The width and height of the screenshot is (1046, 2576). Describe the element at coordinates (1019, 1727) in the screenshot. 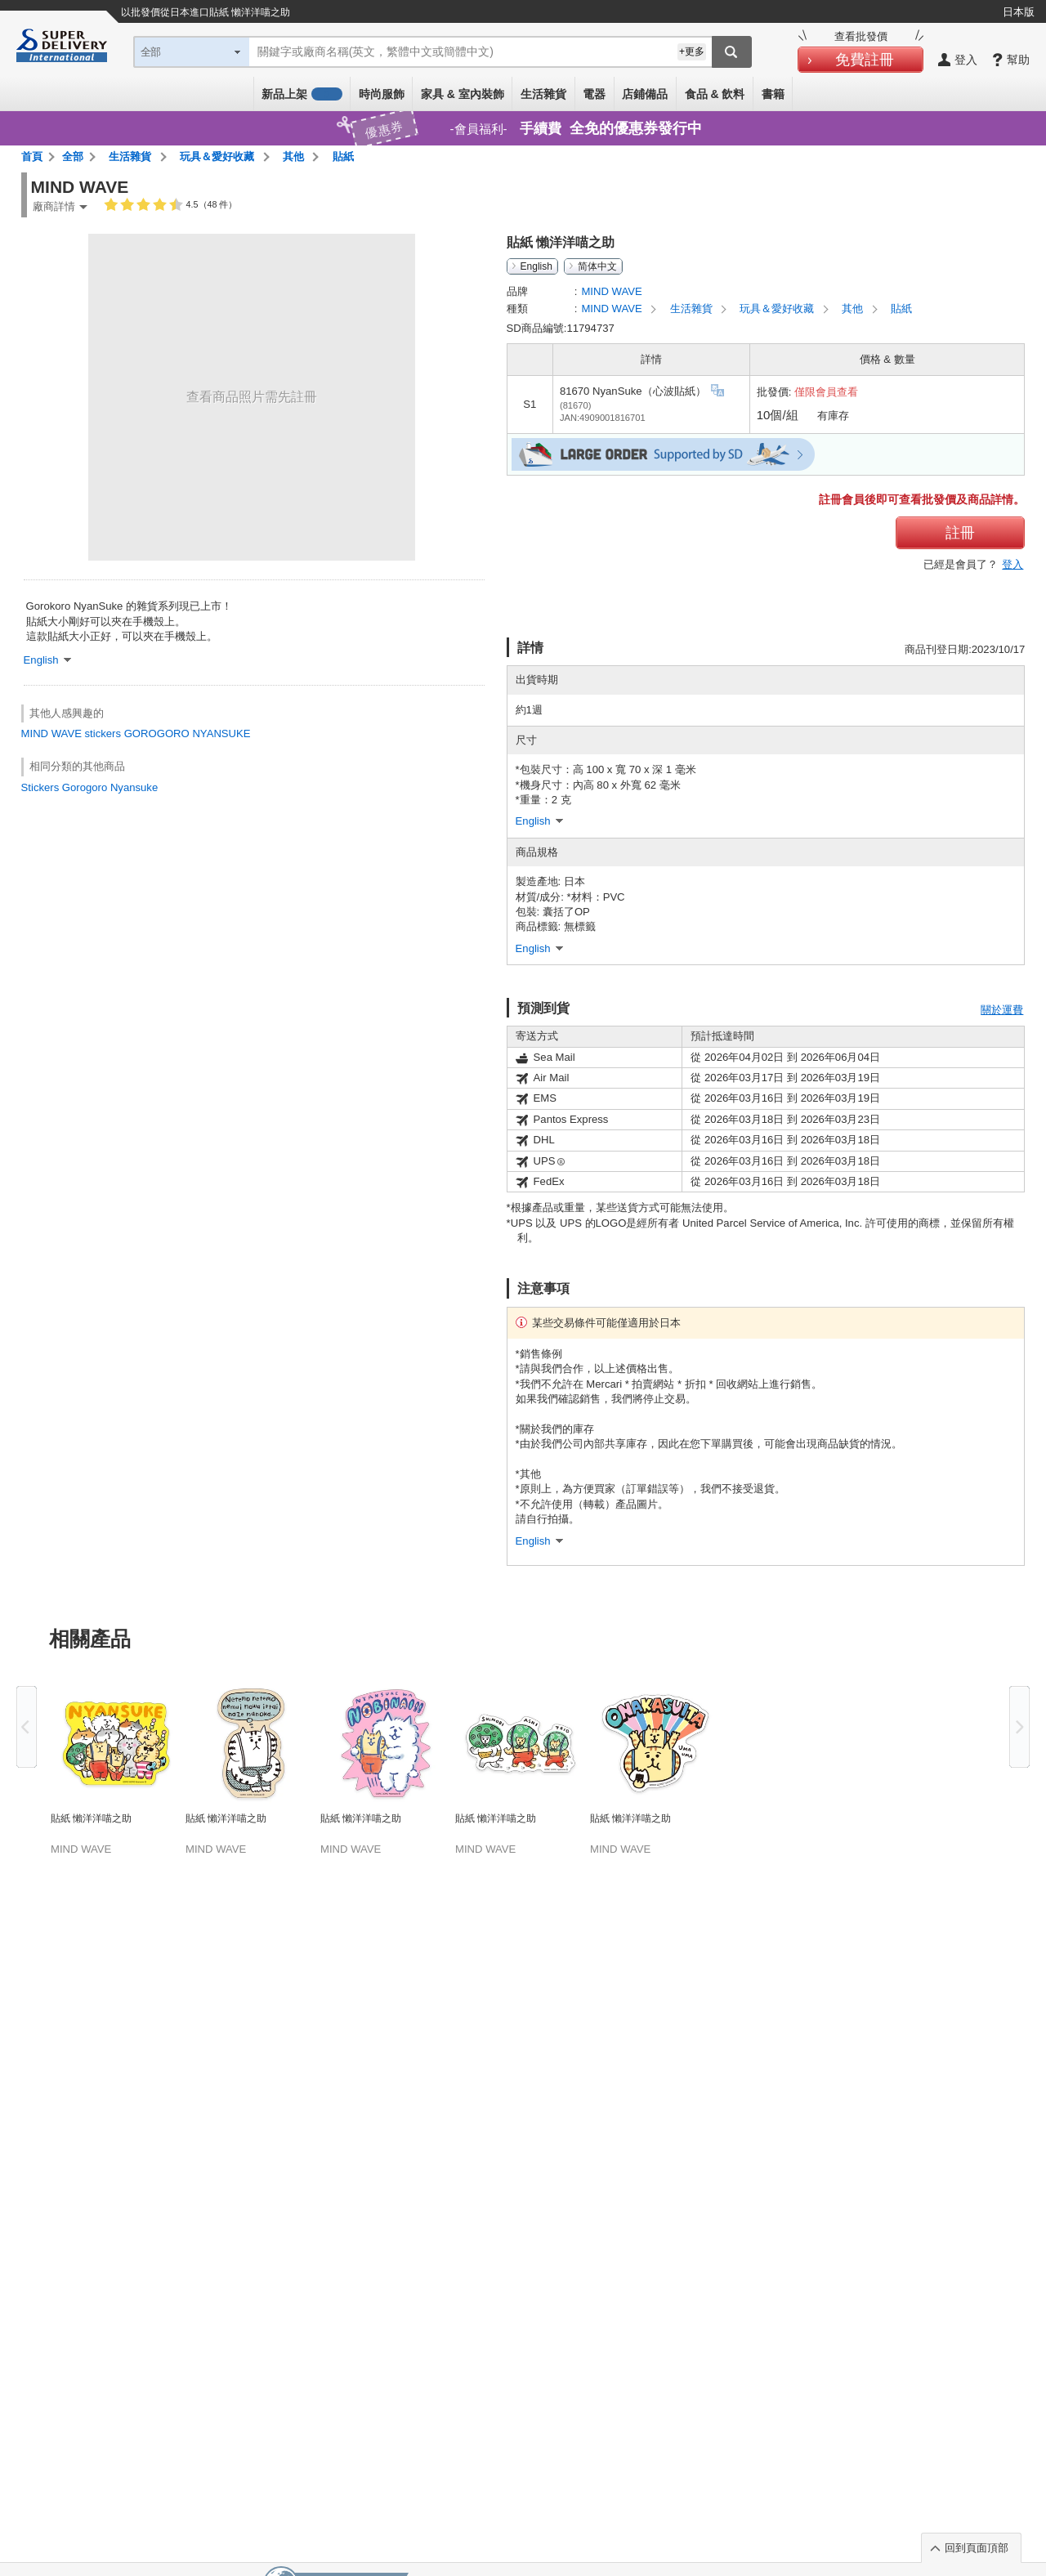

I see `Next` at that location.